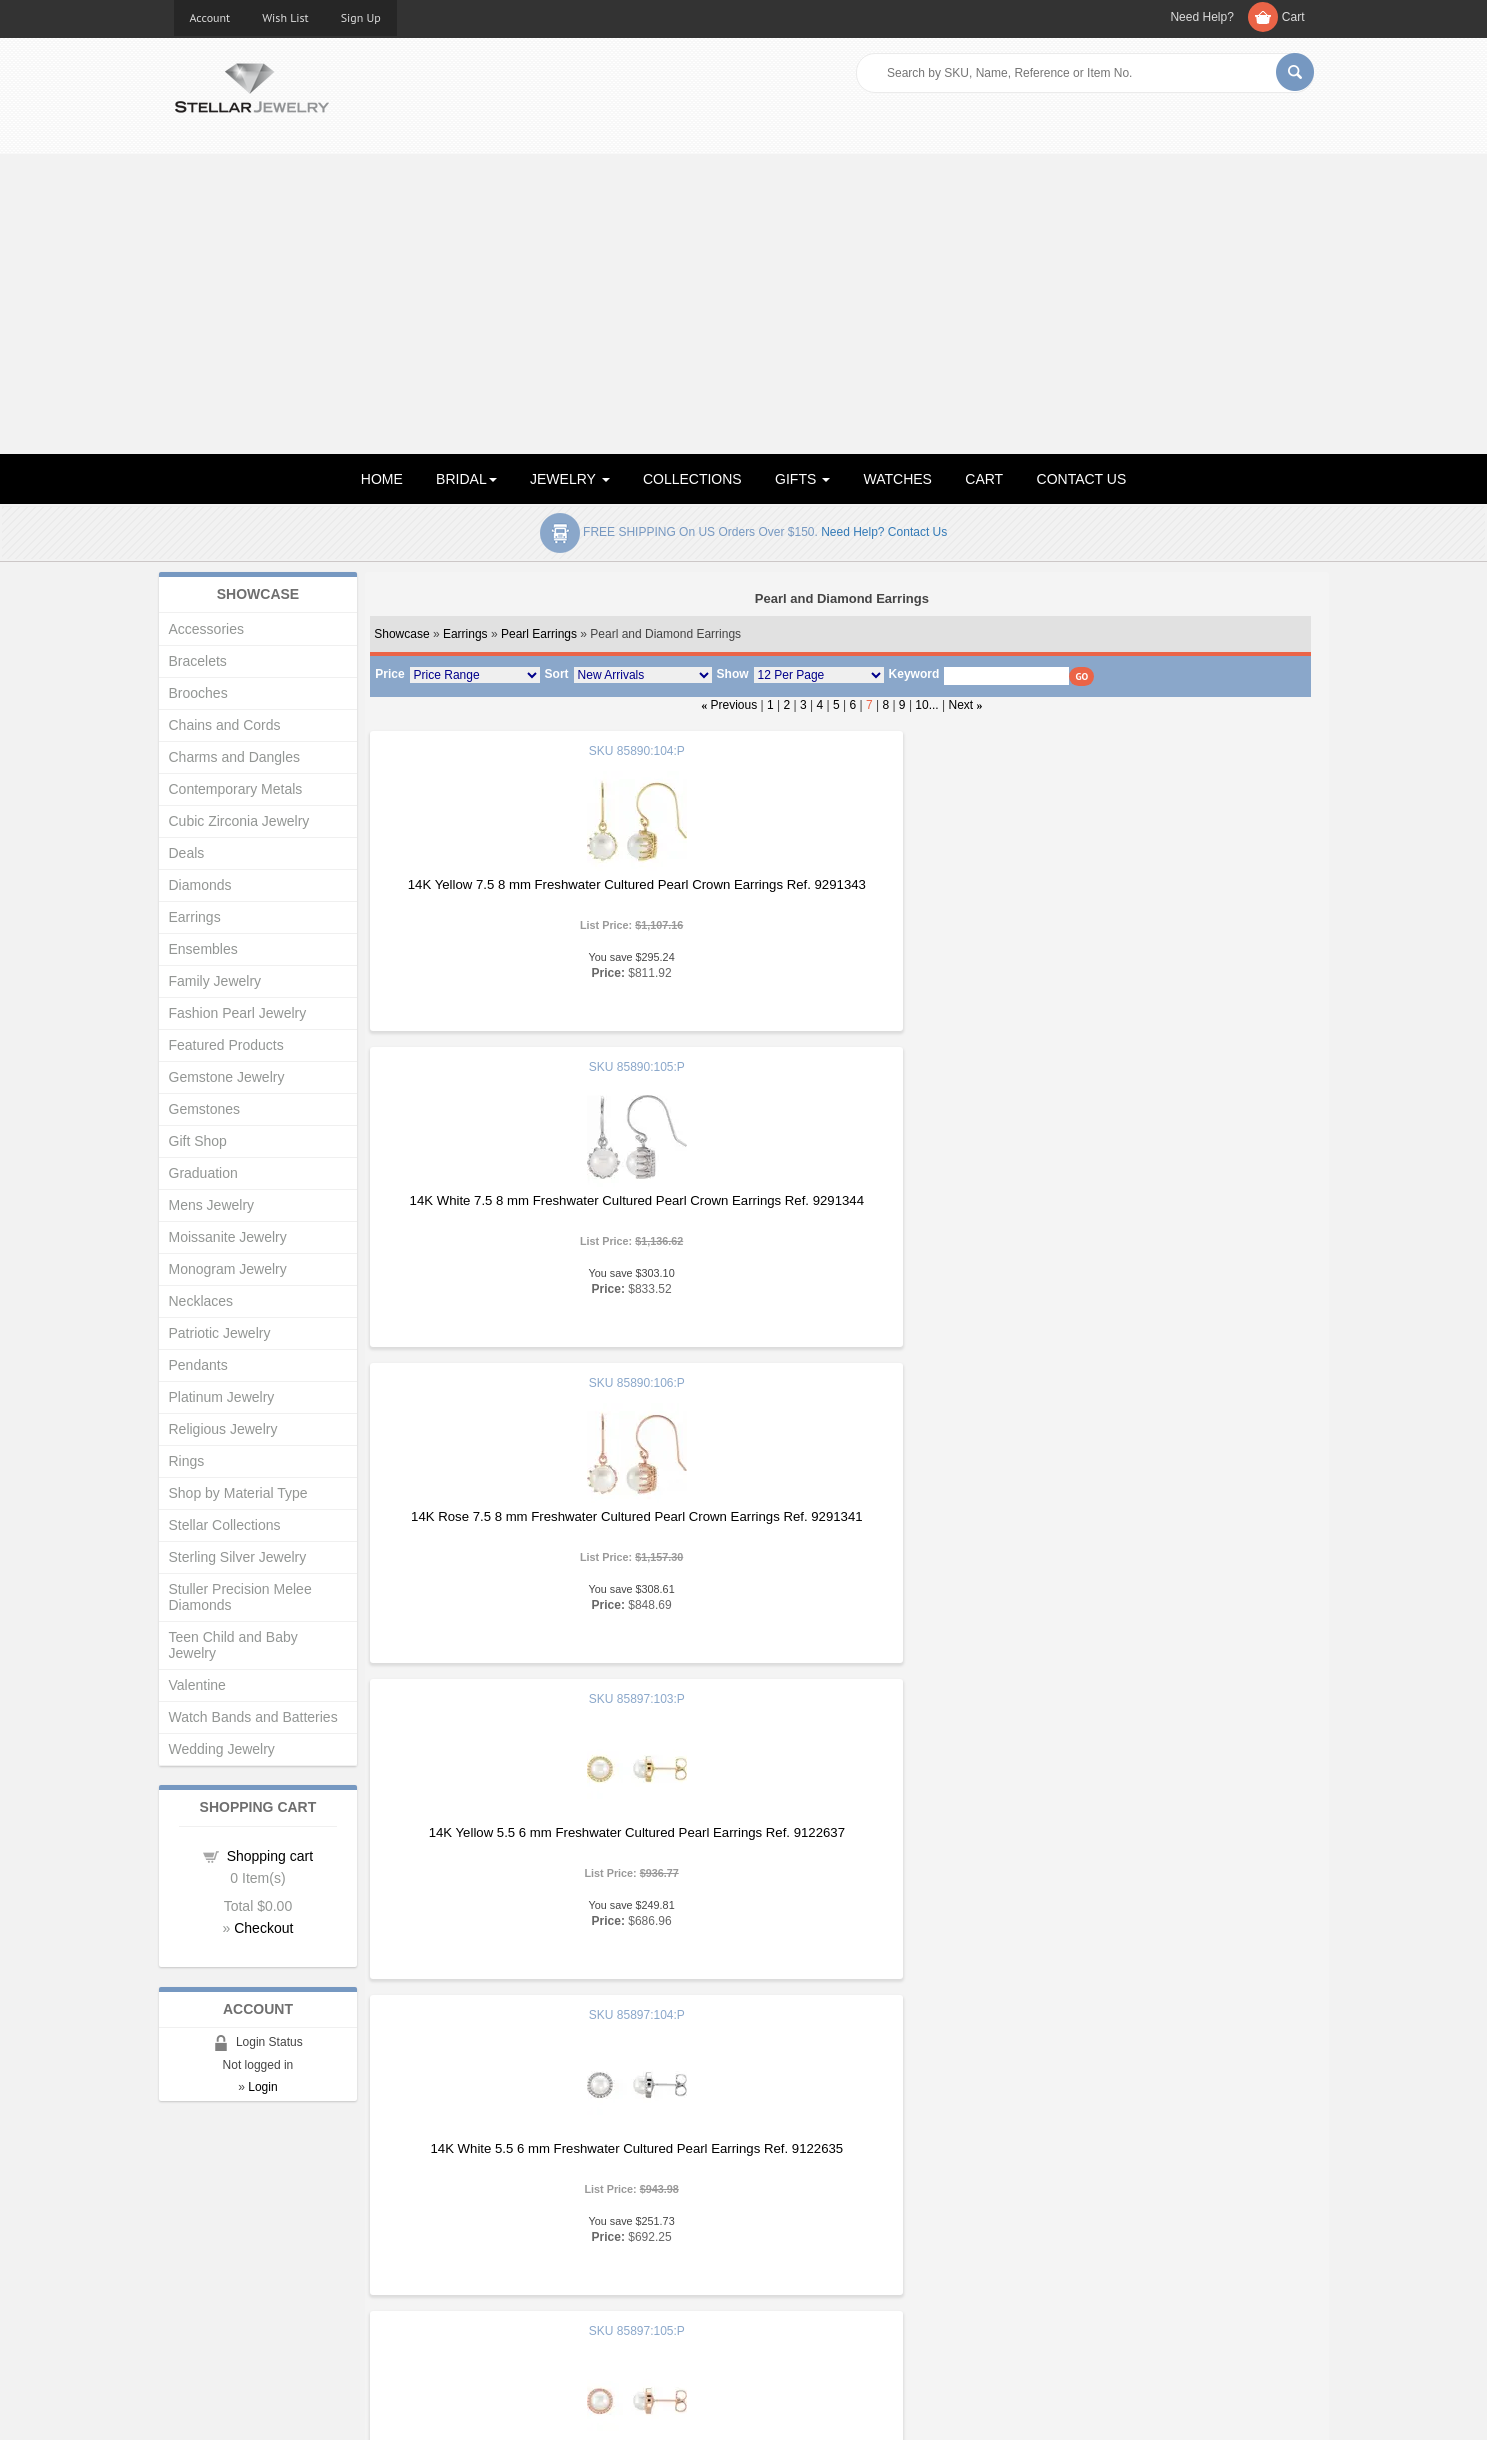 The image size is (1487, 2440). Describe the element at coordinates (220, 1333) in the screenshot. I see `Patriotic Jewelry` at that location.